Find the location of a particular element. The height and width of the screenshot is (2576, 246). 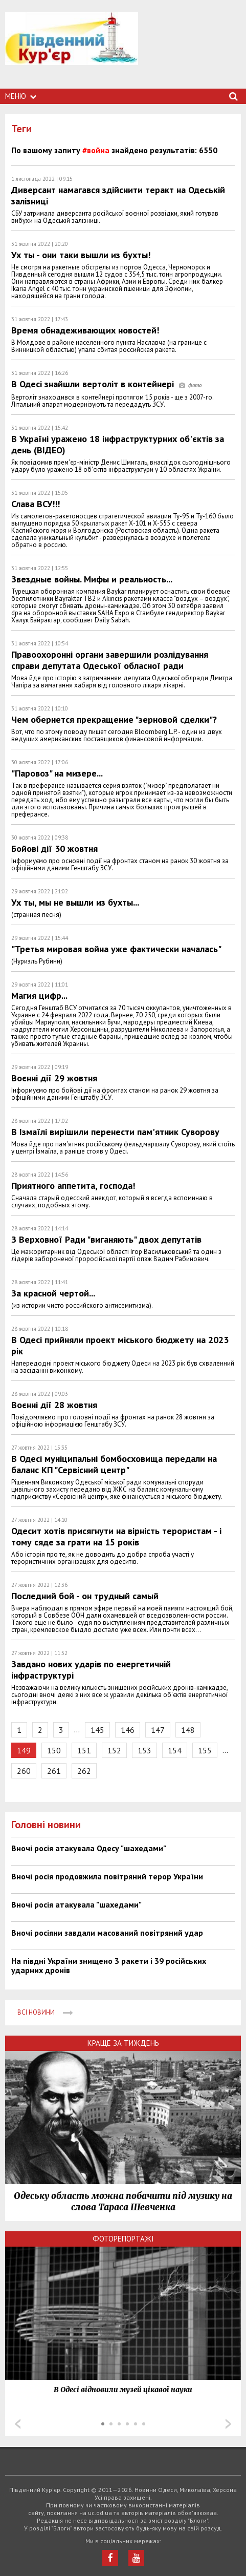

В Одесі прийняли проект міського бюджету на 2023 рік is located at coordinates (120, 1345).